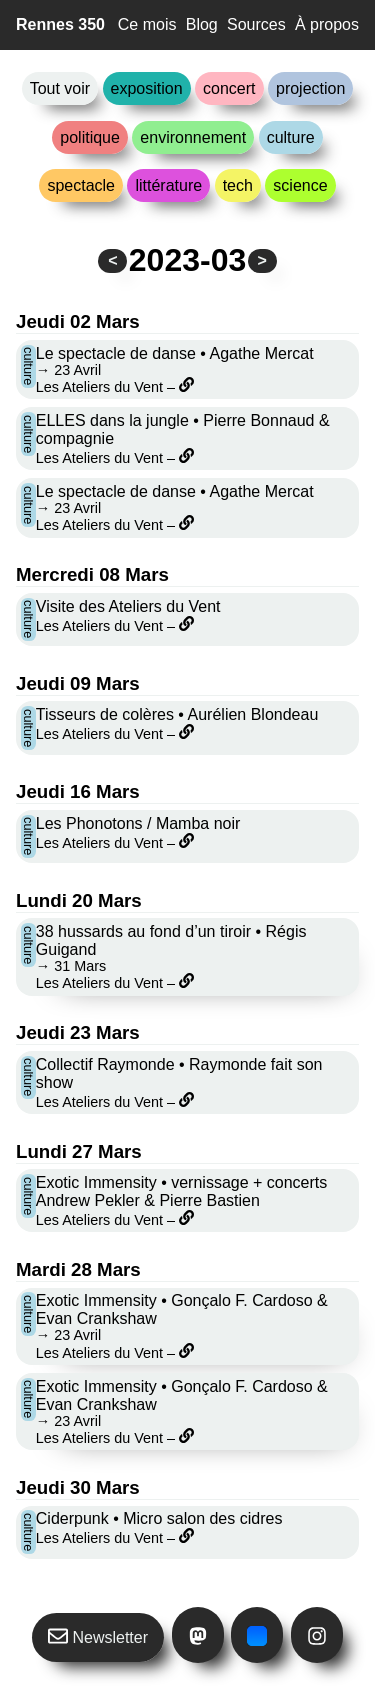  What do you see at coordinates (147, 88) in the screenshot?
I see `exposition` at bounding box center [147, 88].